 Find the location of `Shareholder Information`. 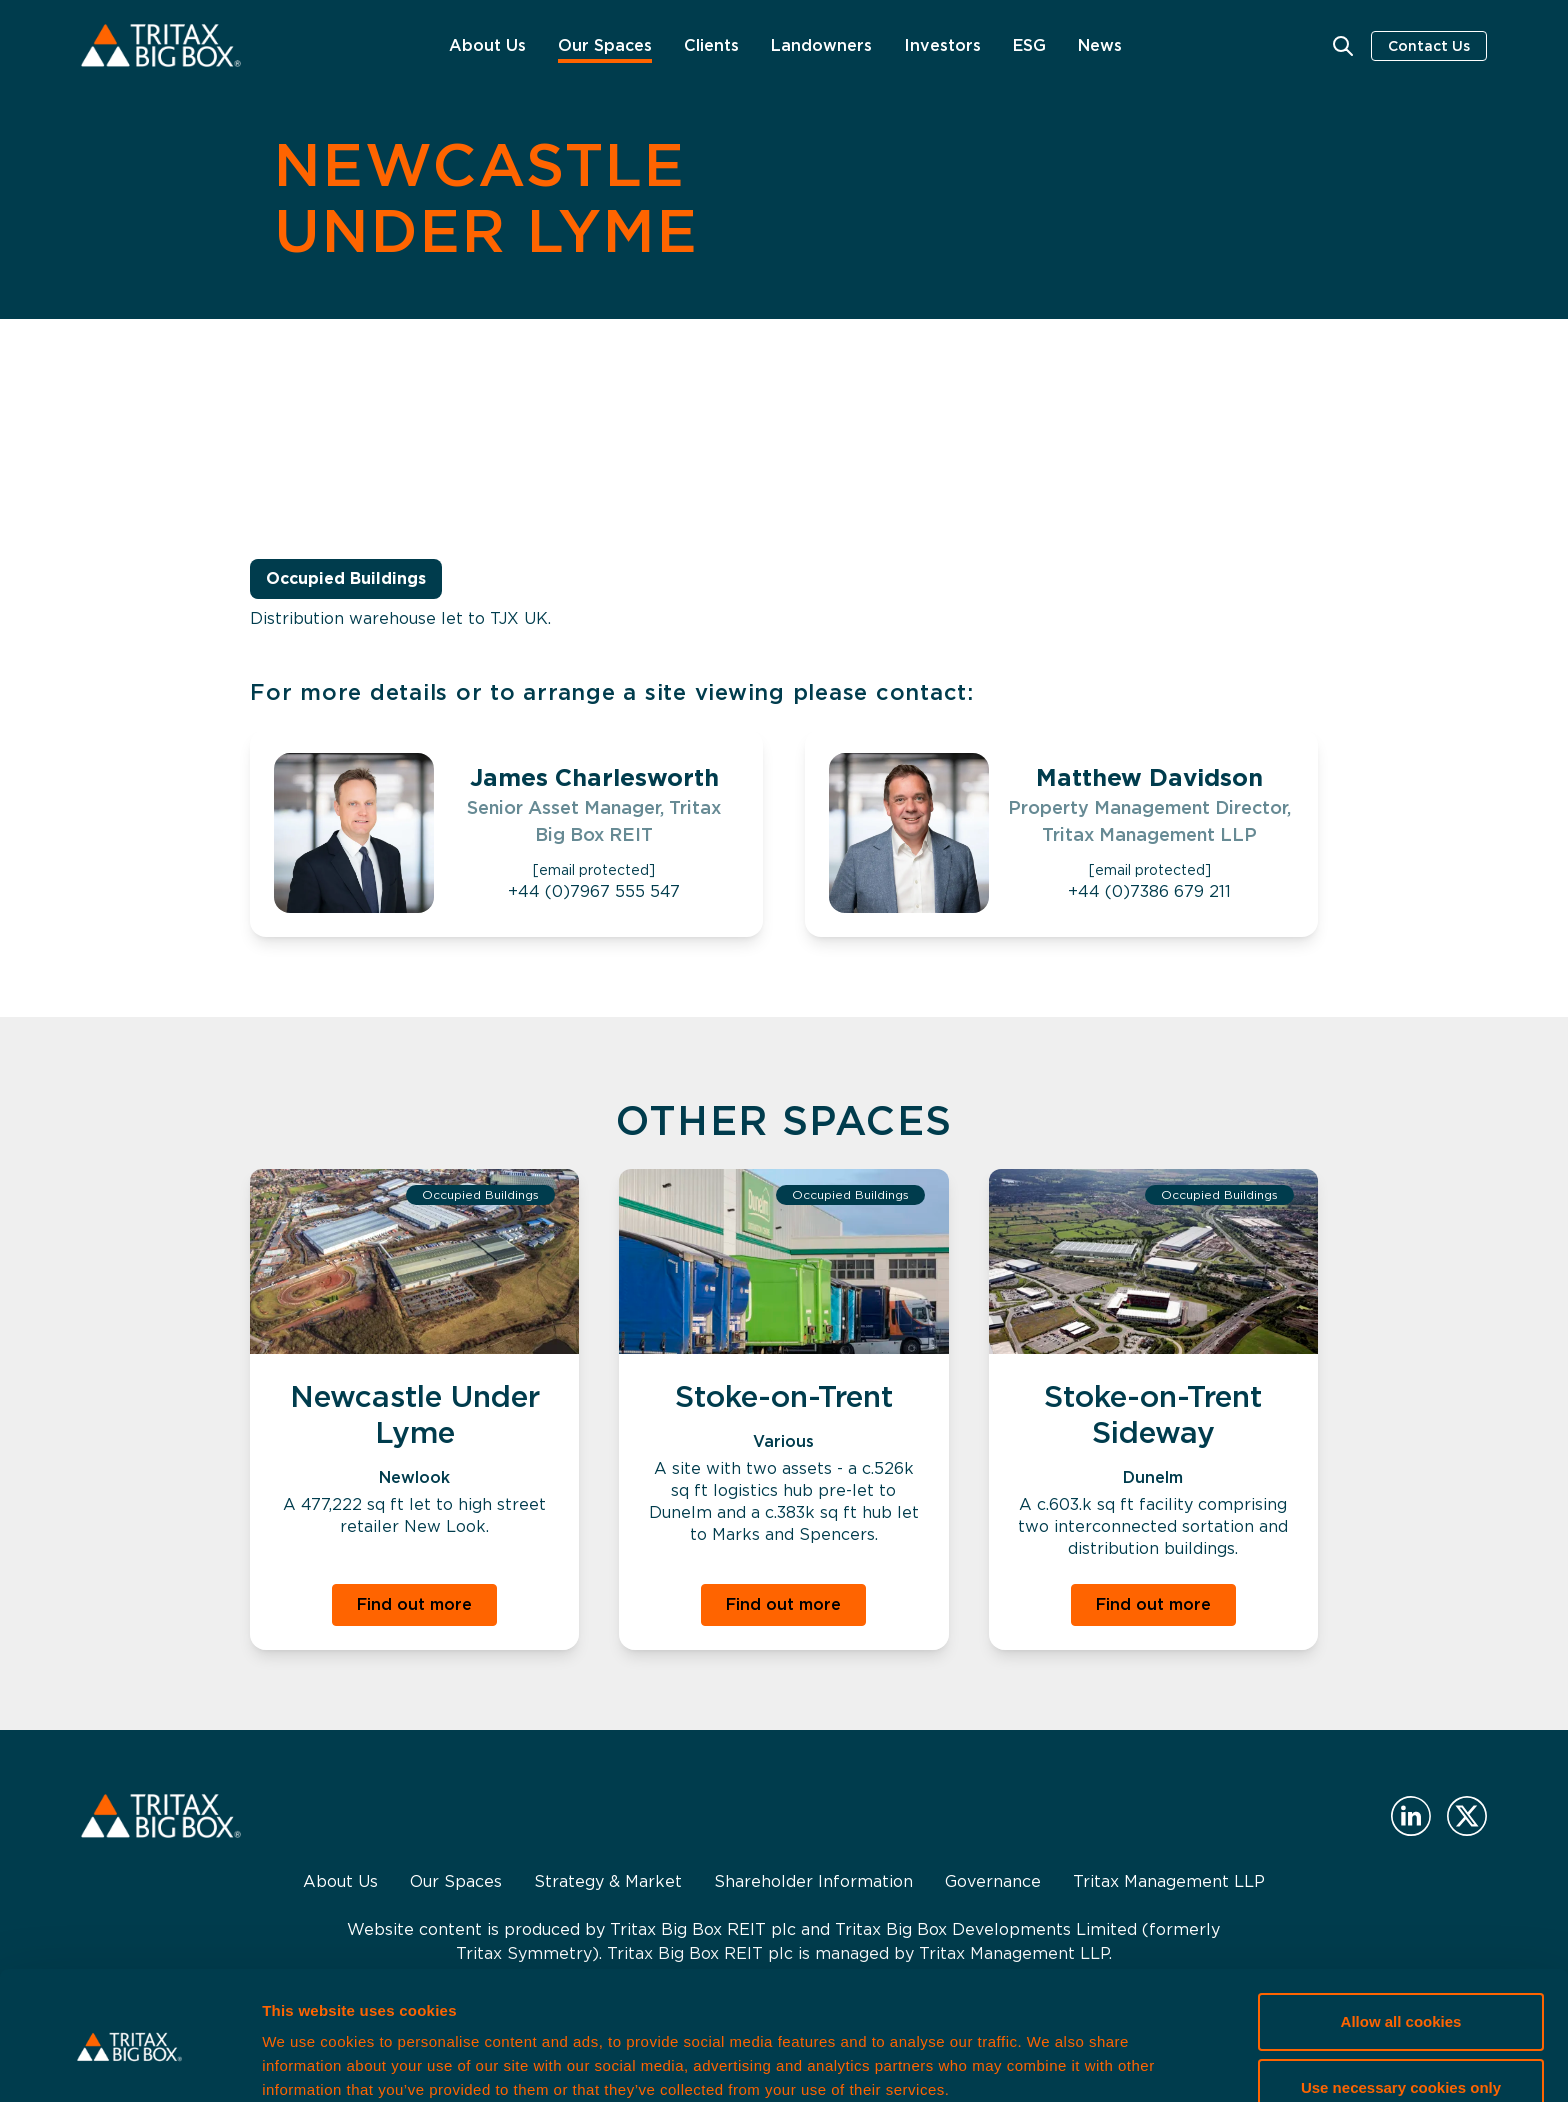

Shareholder Information is located at coordinates (813, 1881).